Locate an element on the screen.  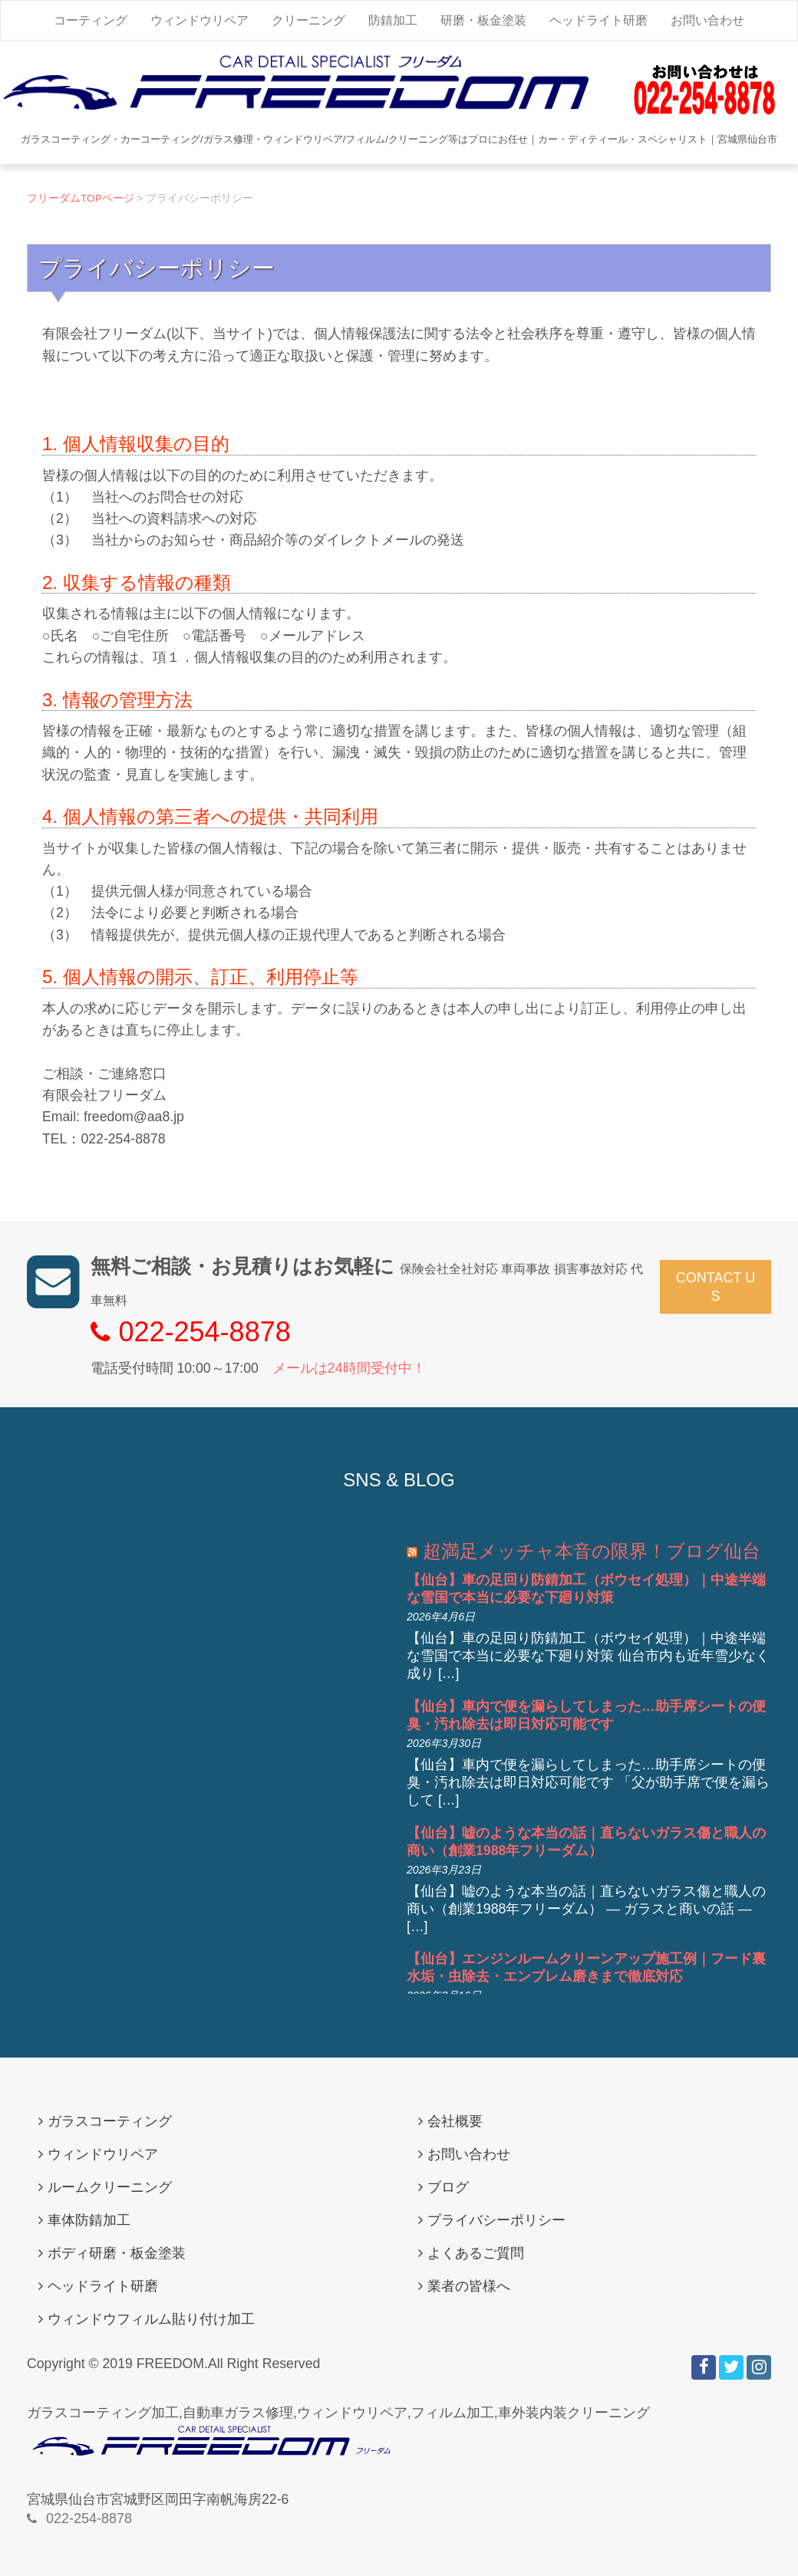
【仙台】車内で便を漏らしてしまった…助手席シートの便臭・汚れ除去は即日対応可能です is located at coordinates (586, 1715).